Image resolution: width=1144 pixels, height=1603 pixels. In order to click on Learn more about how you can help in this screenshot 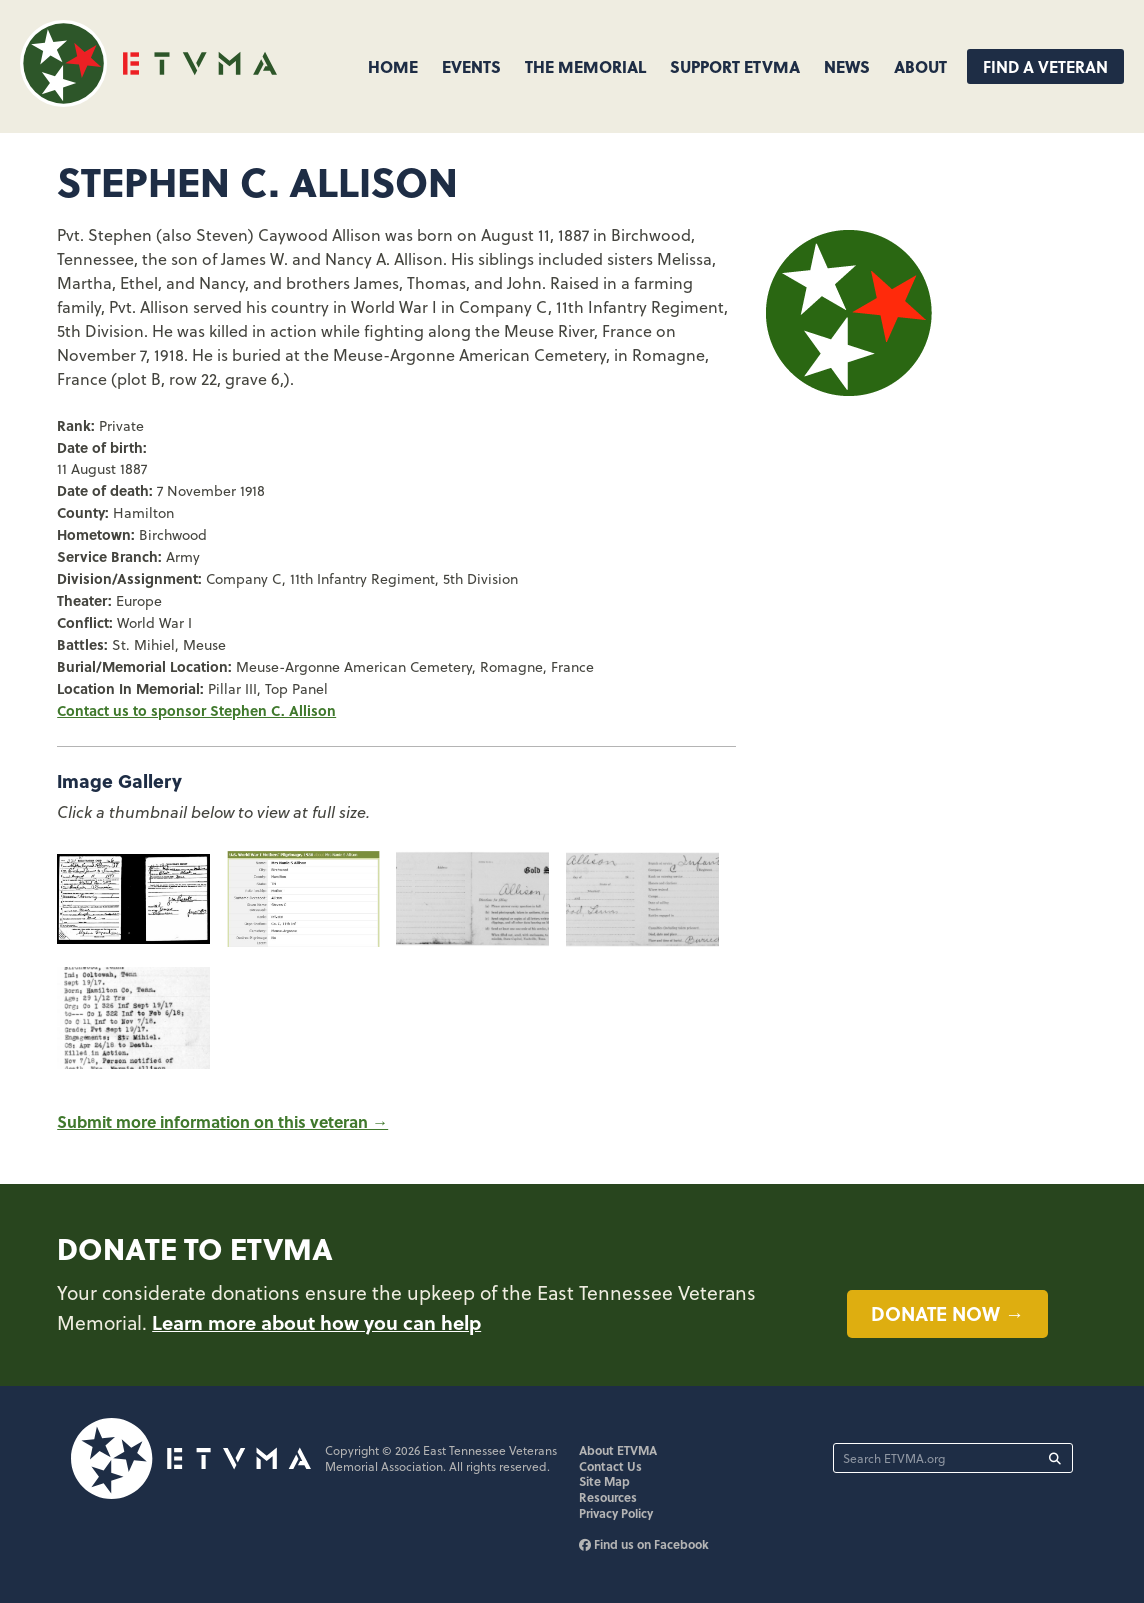, I will do `click(316, 1322)`.